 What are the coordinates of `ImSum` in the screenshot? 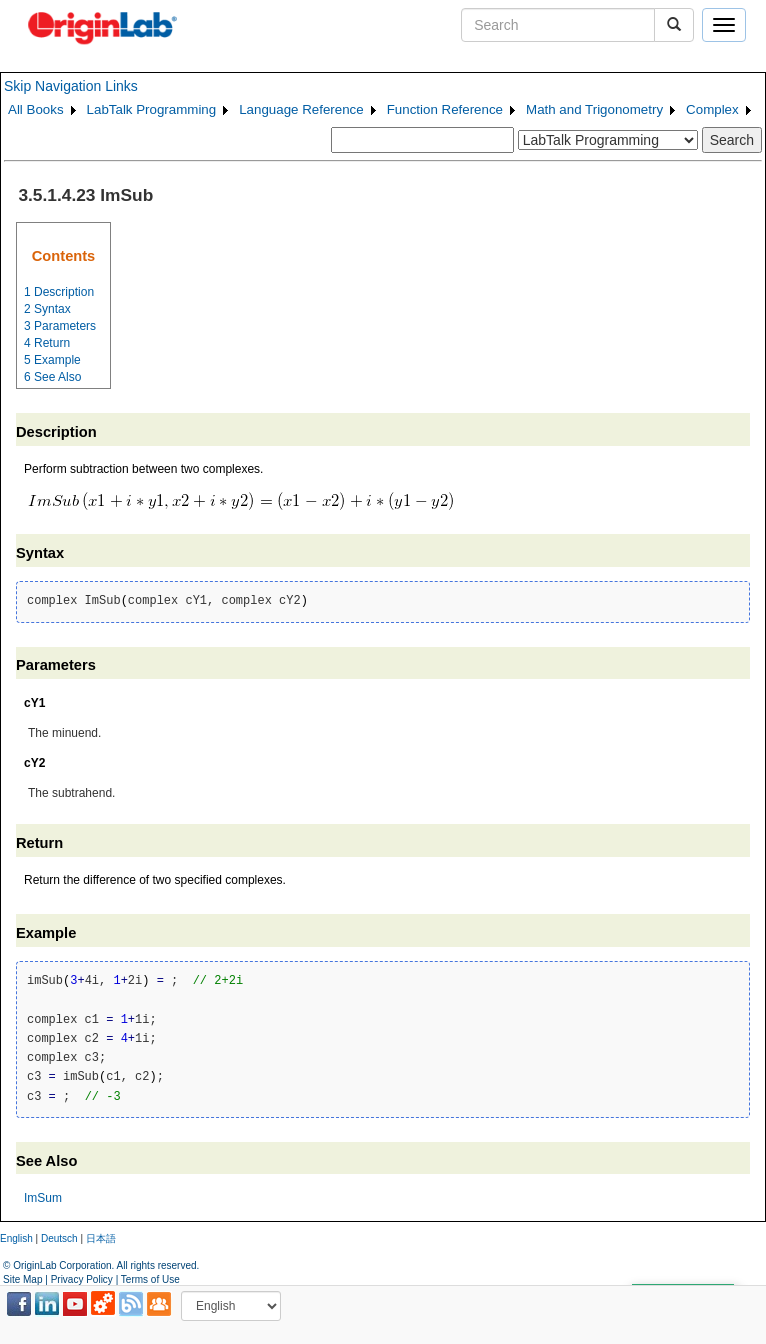 It's located at (43, 1198).